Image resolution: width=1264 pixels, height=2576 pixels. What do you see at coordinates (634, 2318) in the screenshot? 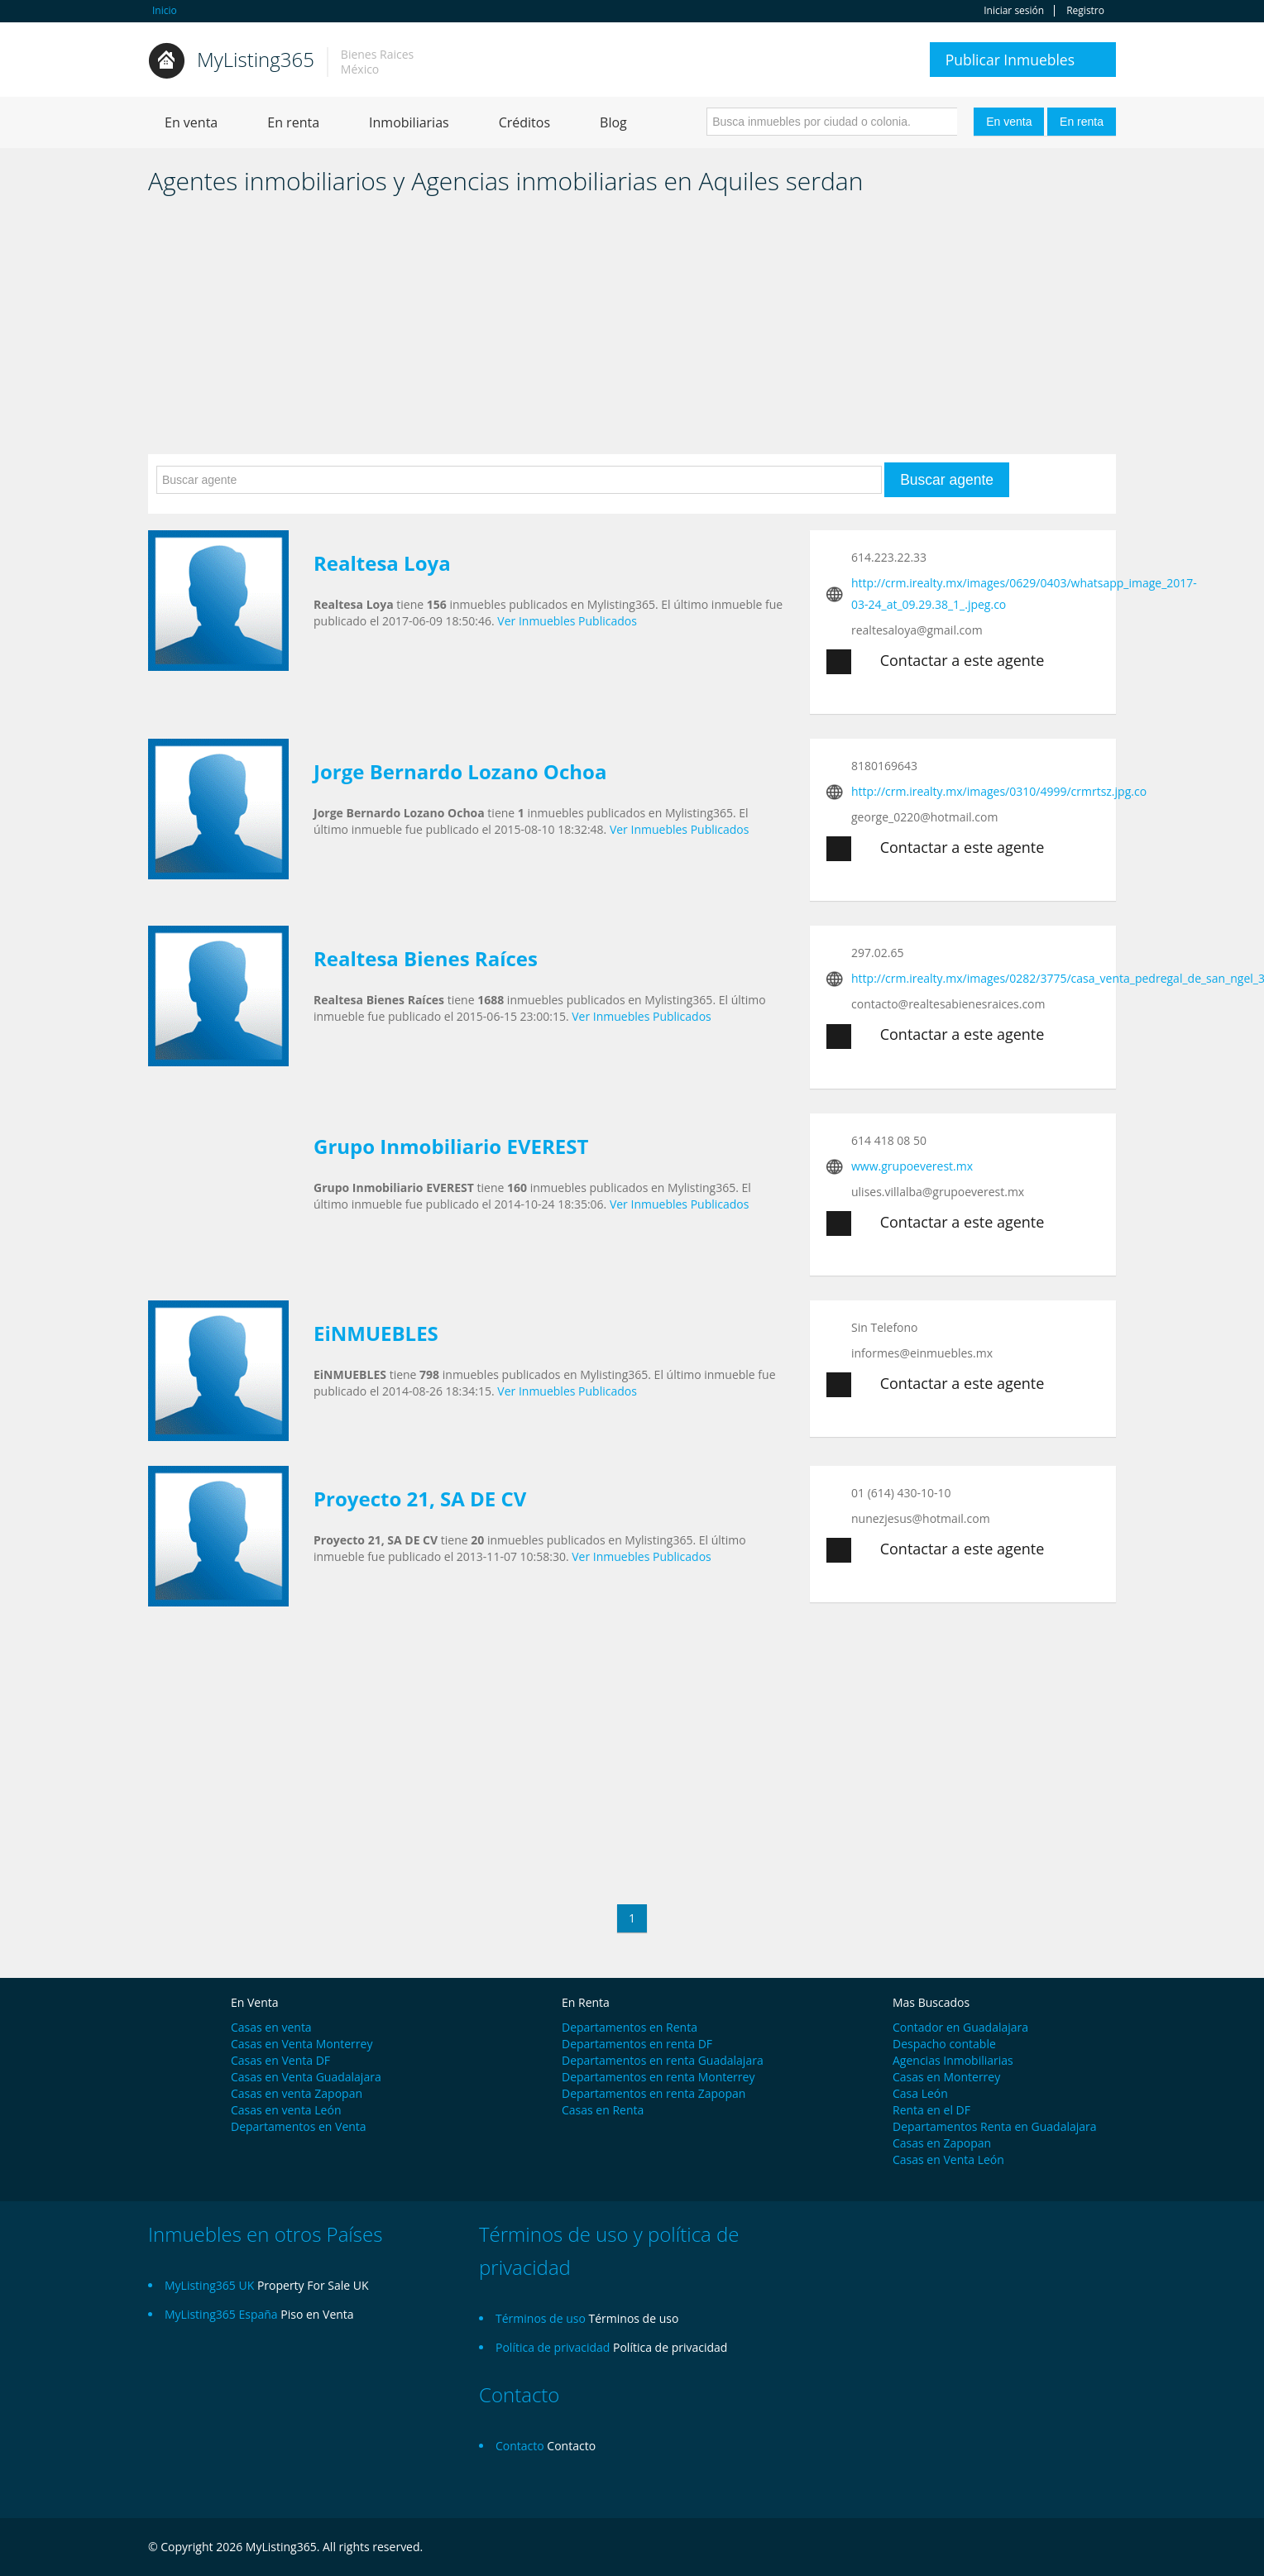
I see `Términos de uso` at bounding box center [634, 2318].